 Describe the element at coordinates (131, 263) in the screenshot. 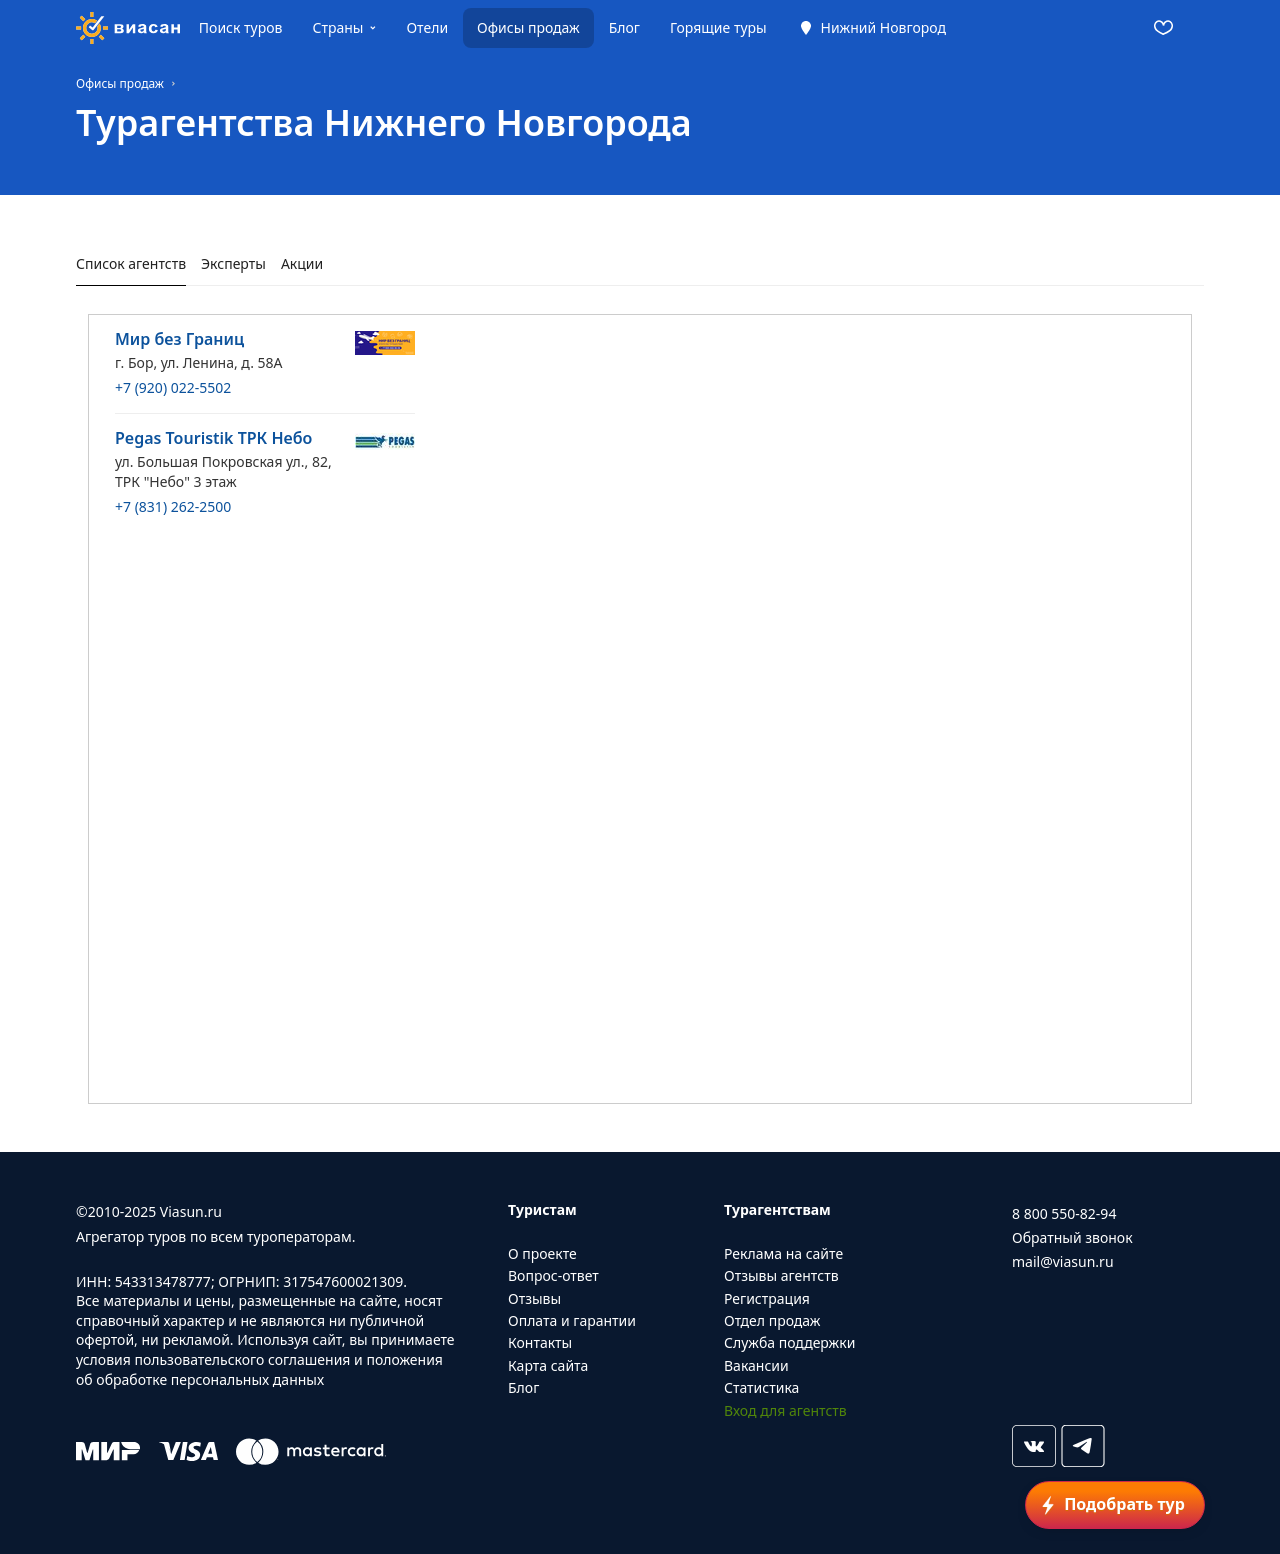

I see `Список агентств` at that location.